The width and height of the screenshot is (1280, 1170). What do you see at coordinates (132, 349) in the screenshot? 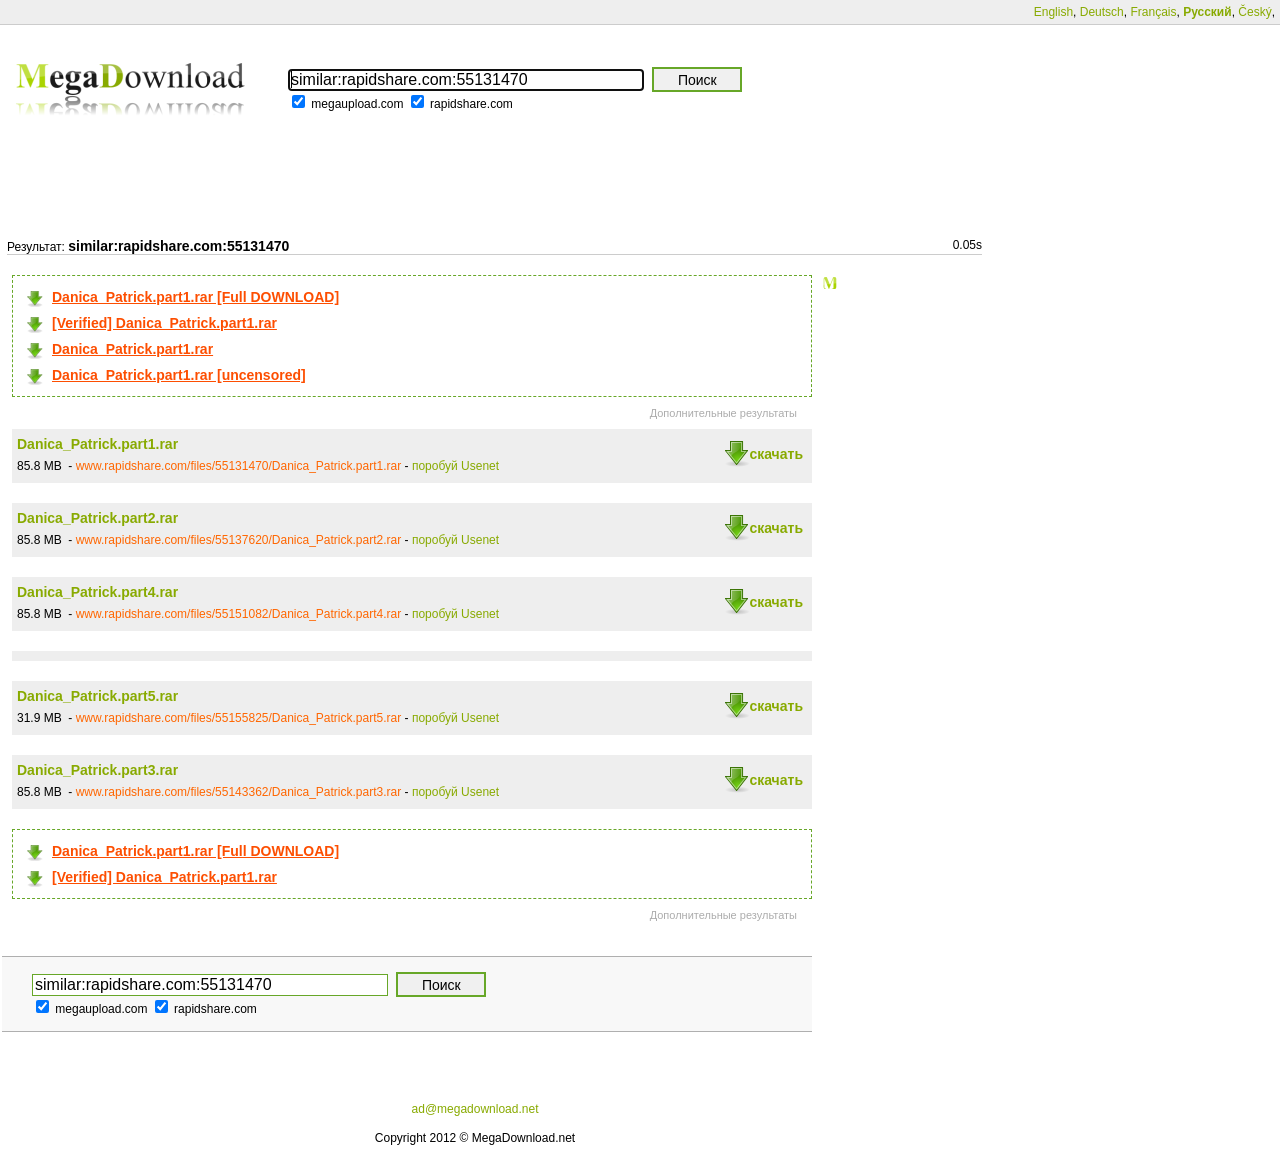
I see `Danica_Patrick.part1.rar` at bounding box center [132, 349].